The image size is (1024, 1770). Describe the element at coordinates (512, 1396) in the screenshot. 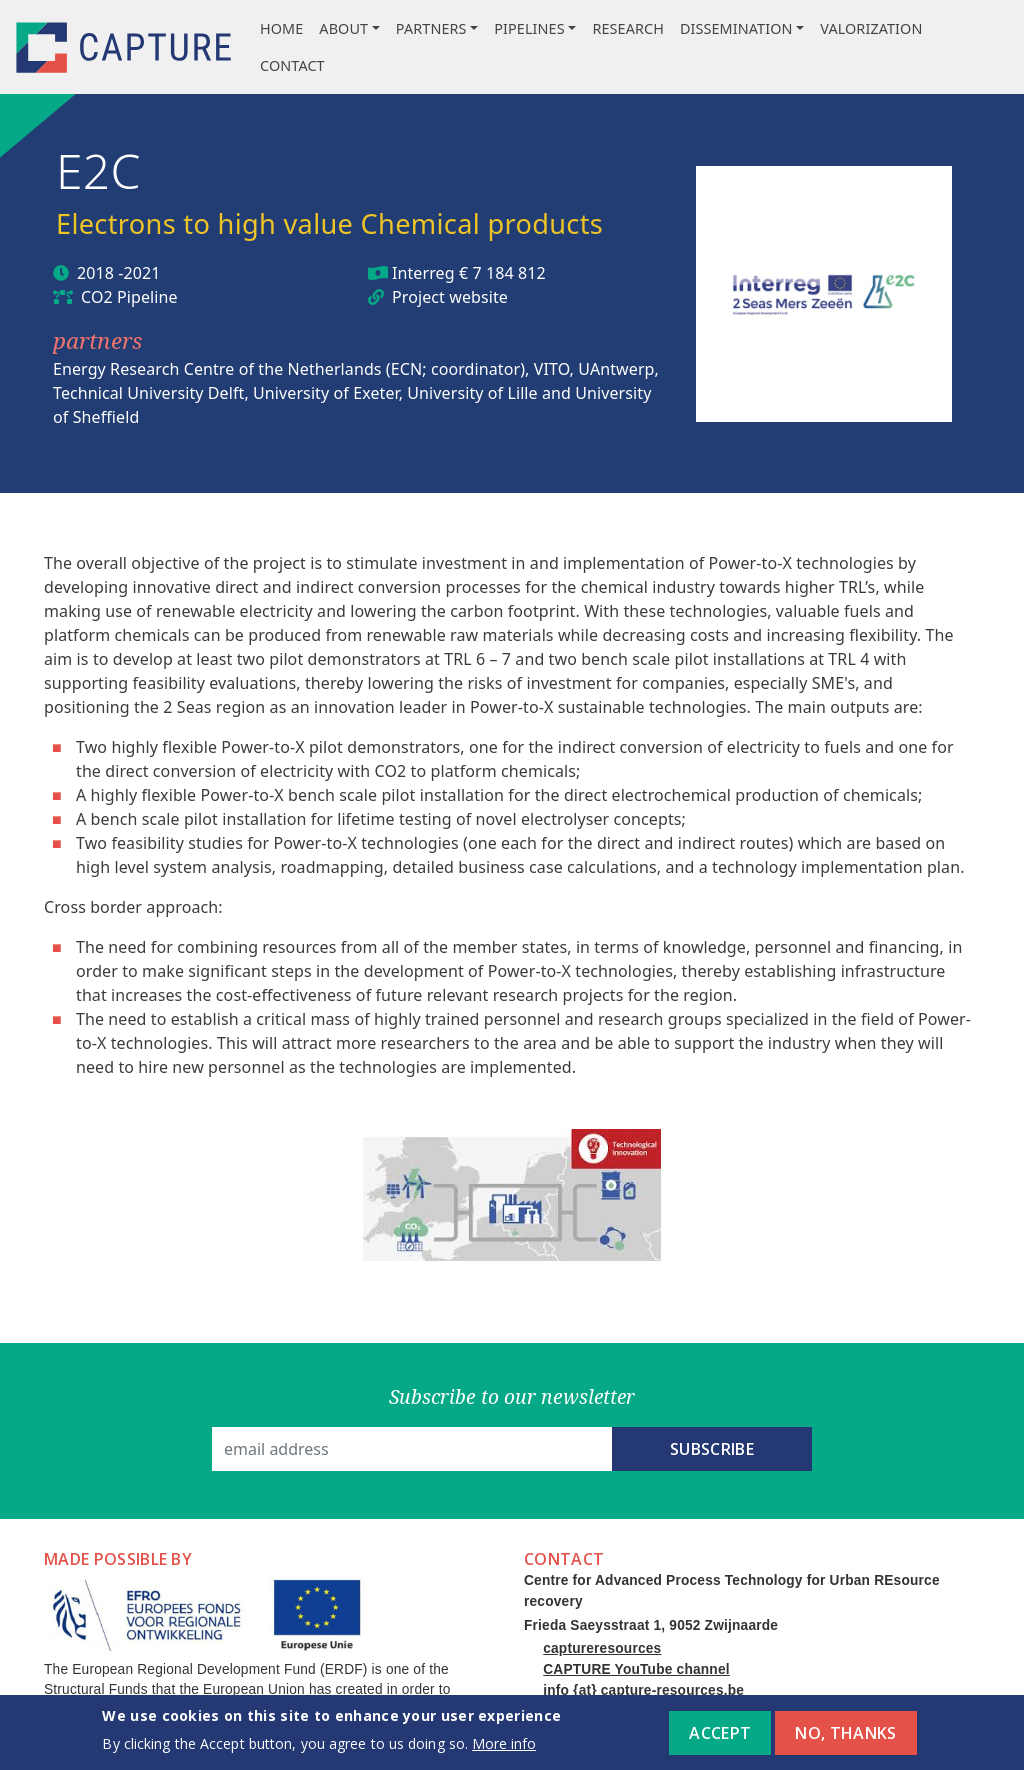

I see `Subscribe to our newsletter` at that location.